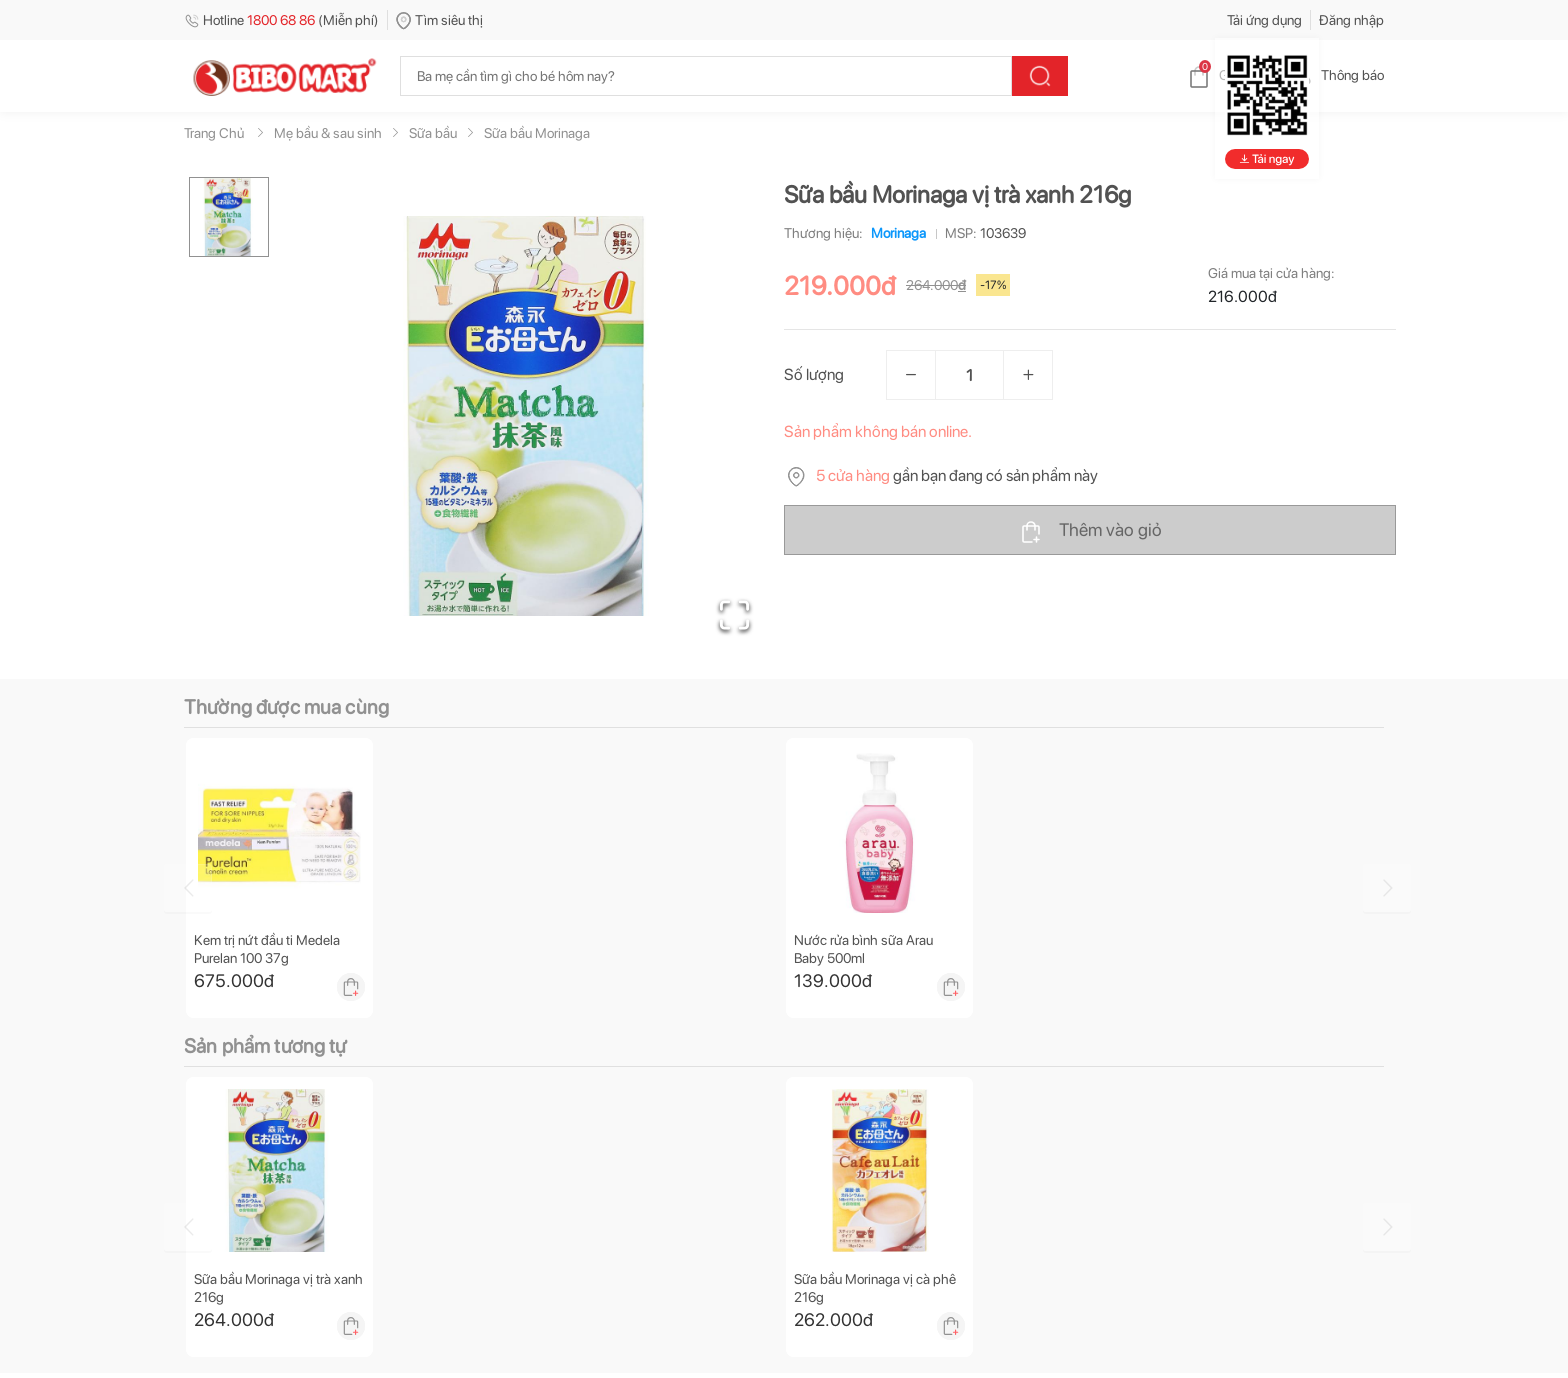 The image size is (1568, 1378). What do you see at coordinates (188, 888) in the screenshot?
I see `[Go to previous slide]` at bounding box center [188, 888].